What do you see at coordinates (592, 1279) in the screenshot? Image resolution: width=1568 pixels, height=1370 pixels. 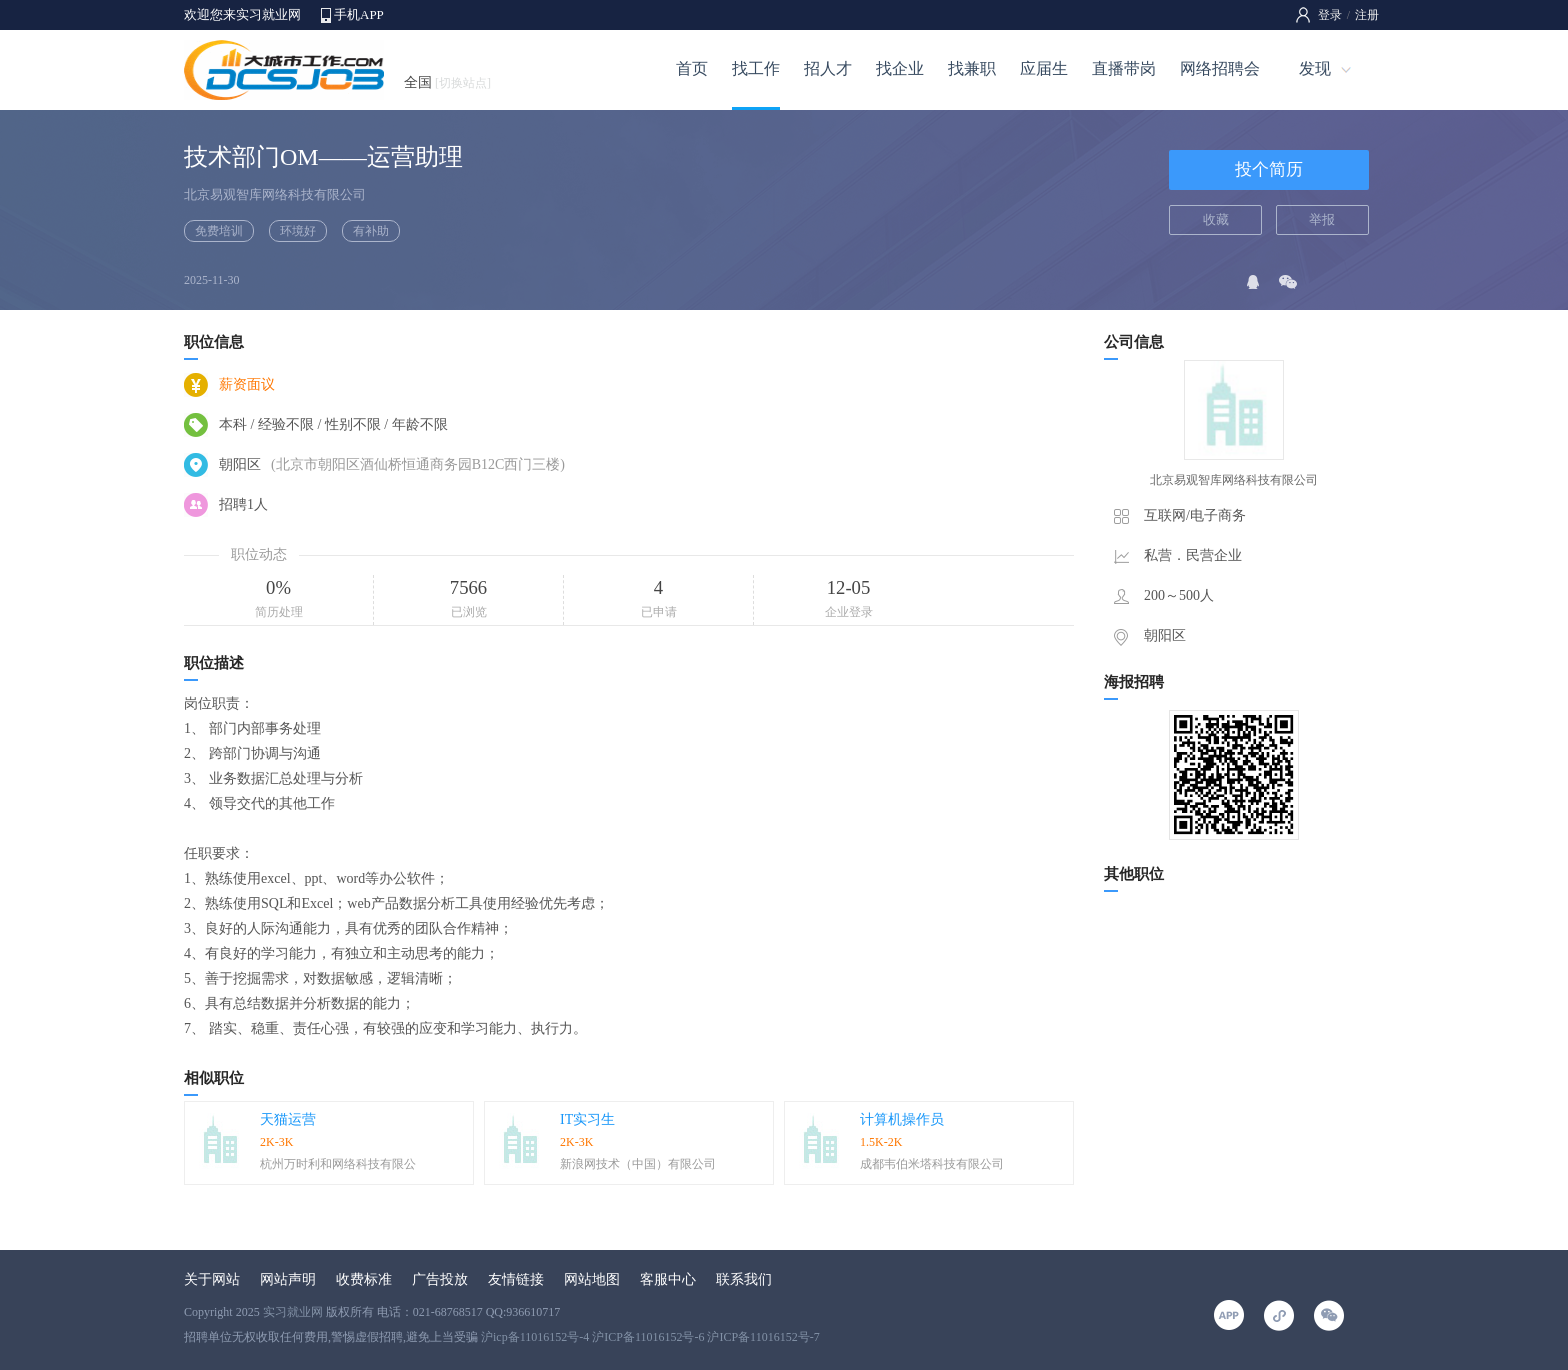 I see `网站地图` at bounding box center [592, 1279].